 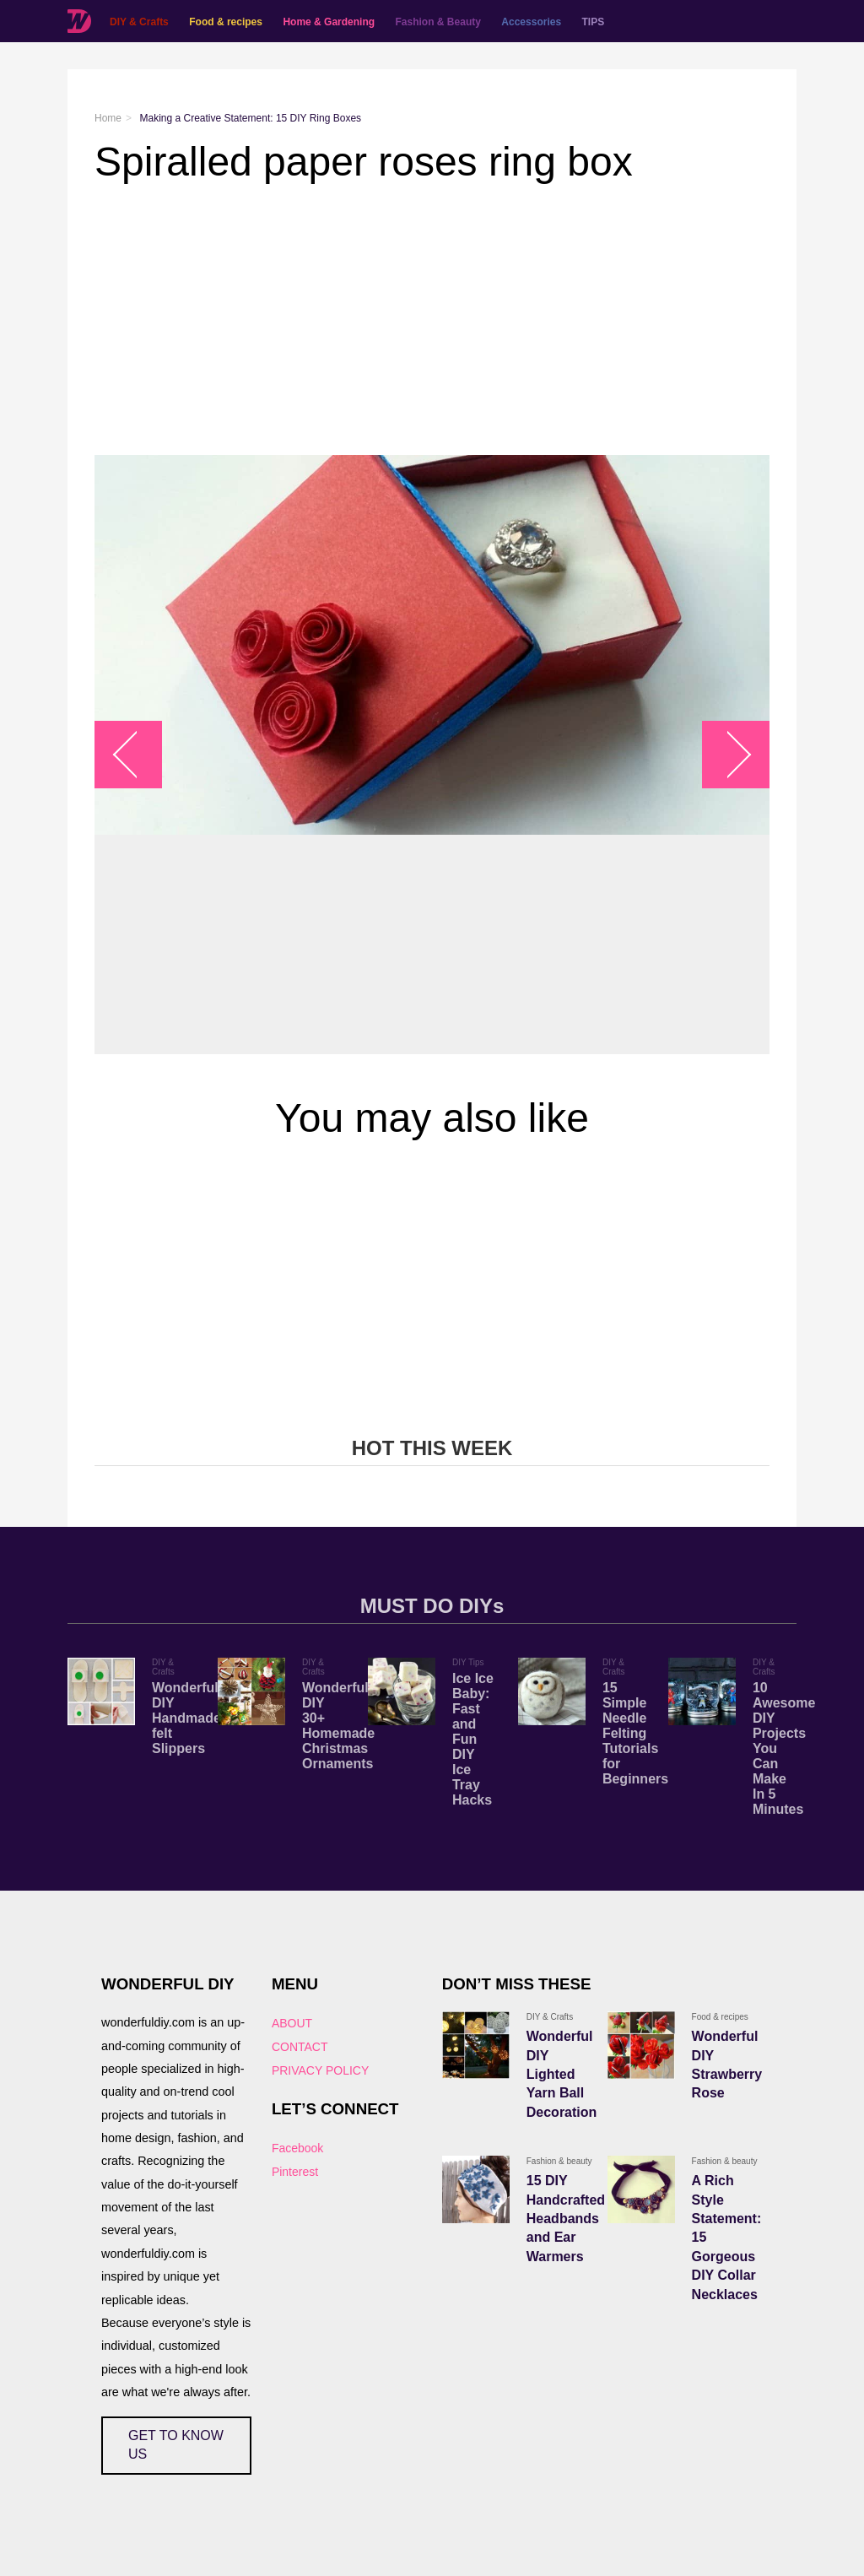 What do you see at coordinates (728, 755) in the screenshot?
I see `arrow_right` at bounding box center [728, 755].